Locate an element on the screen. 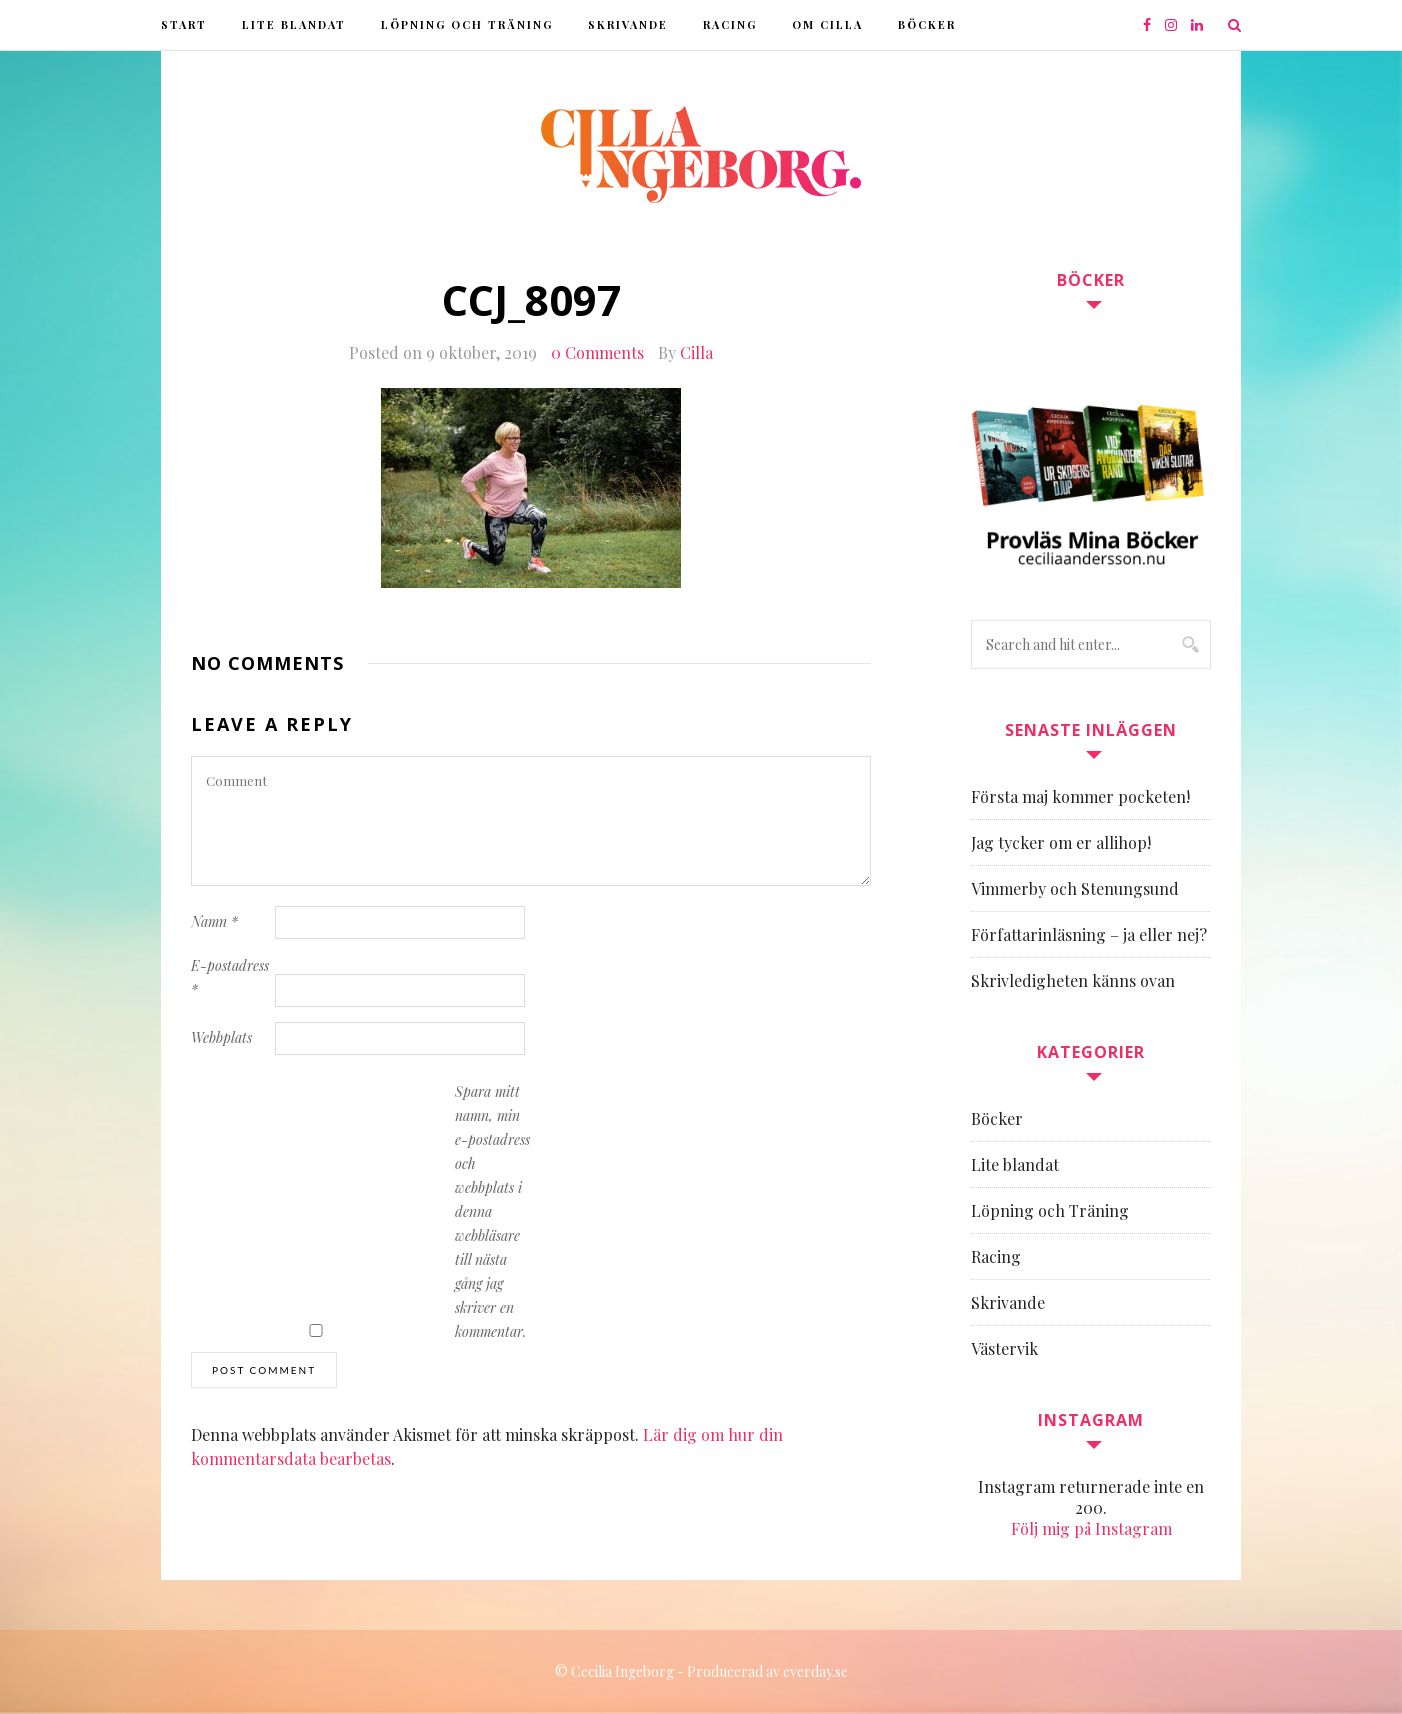  Webbplats is located at coordinates (221, 1037).